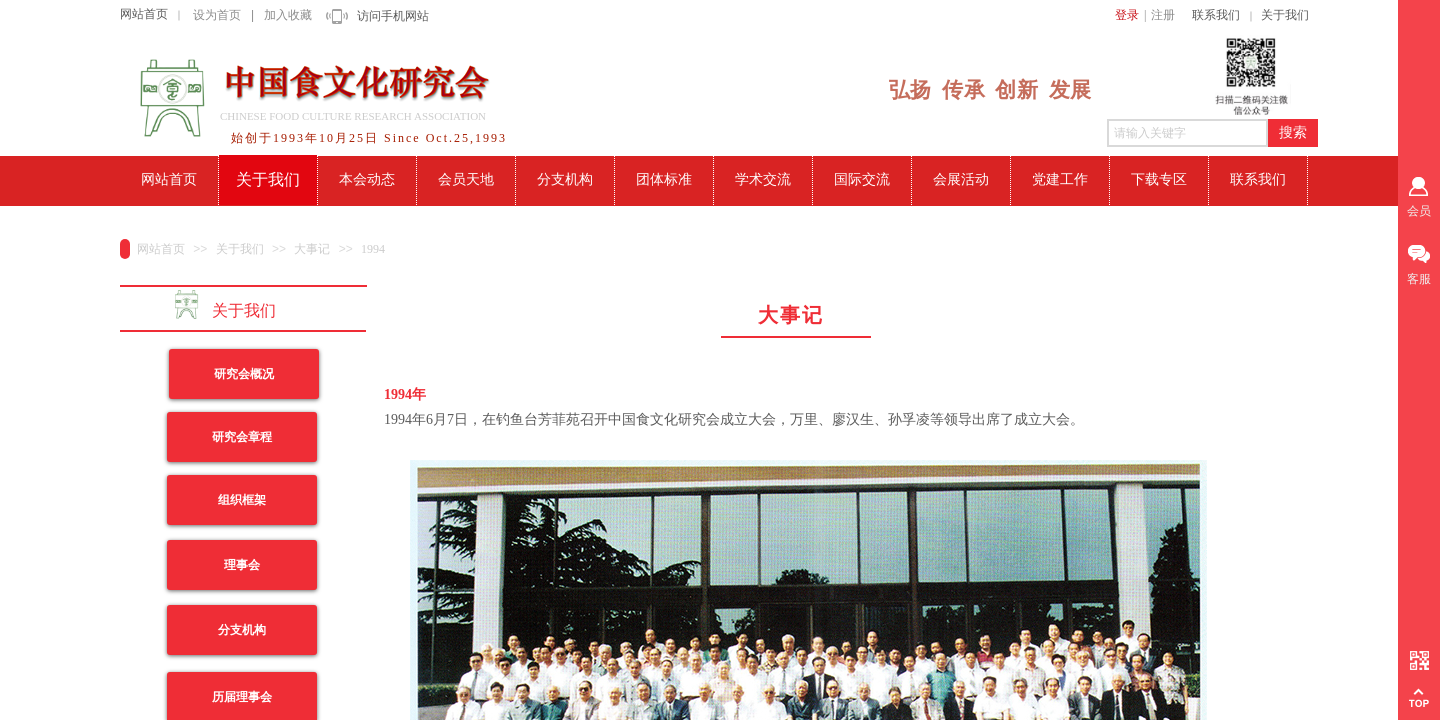 This screenshot has height=720, width=1440. Describe the element at coordinates (1285, 15) in the screenshot. I see `关于我们` at that location.